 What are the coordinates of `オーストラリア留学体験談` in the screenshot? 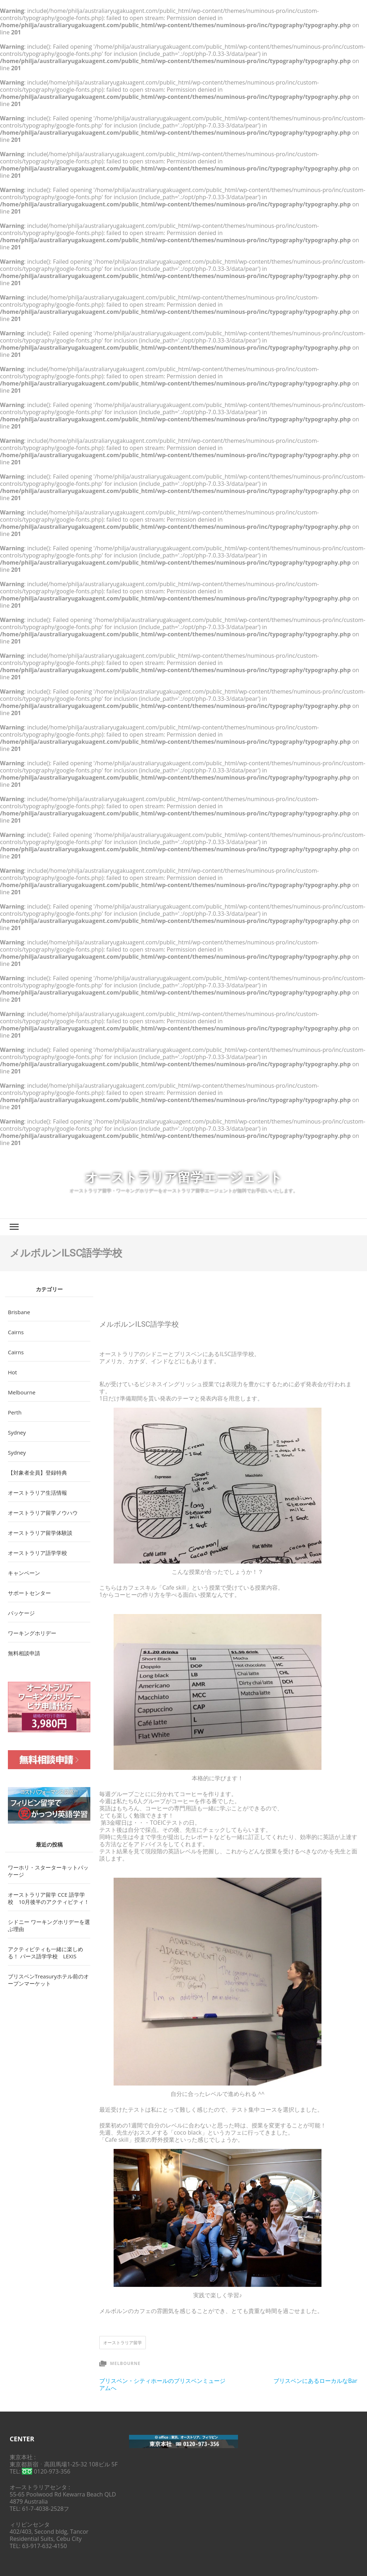 It's located at (40, 1532).